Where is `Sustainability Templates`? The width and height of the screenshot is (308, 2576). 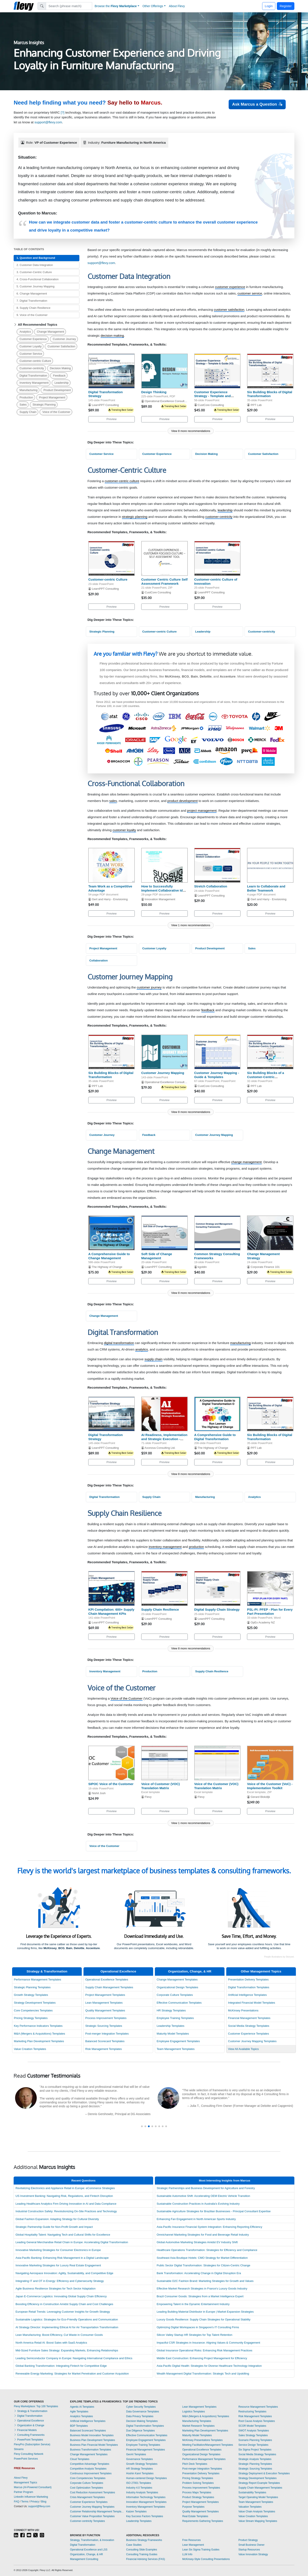
Sustainability Templates is located at coordinates (252, 2492).